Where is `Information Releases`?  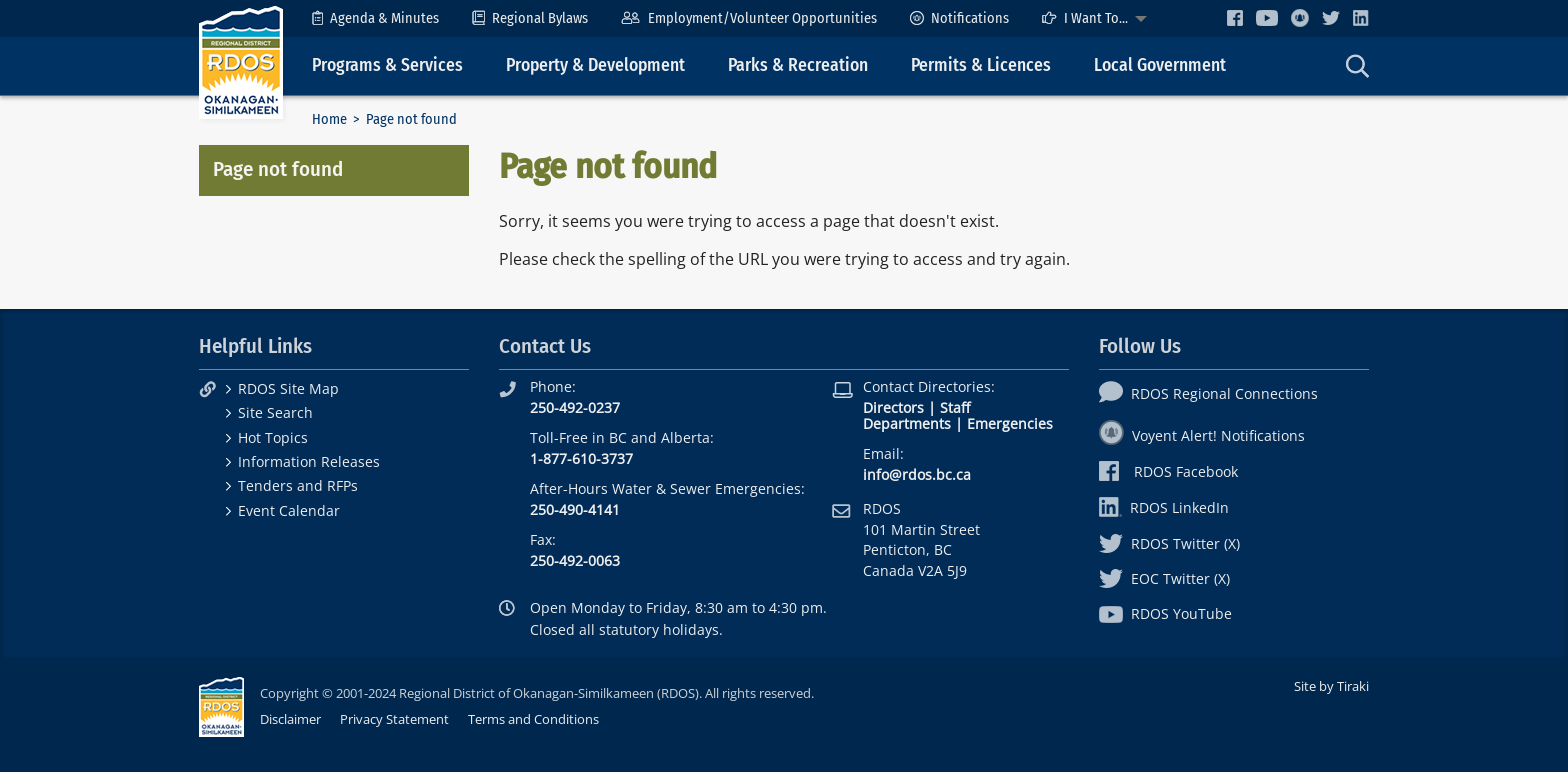
Information Releases is located at coordinates (309, 461).